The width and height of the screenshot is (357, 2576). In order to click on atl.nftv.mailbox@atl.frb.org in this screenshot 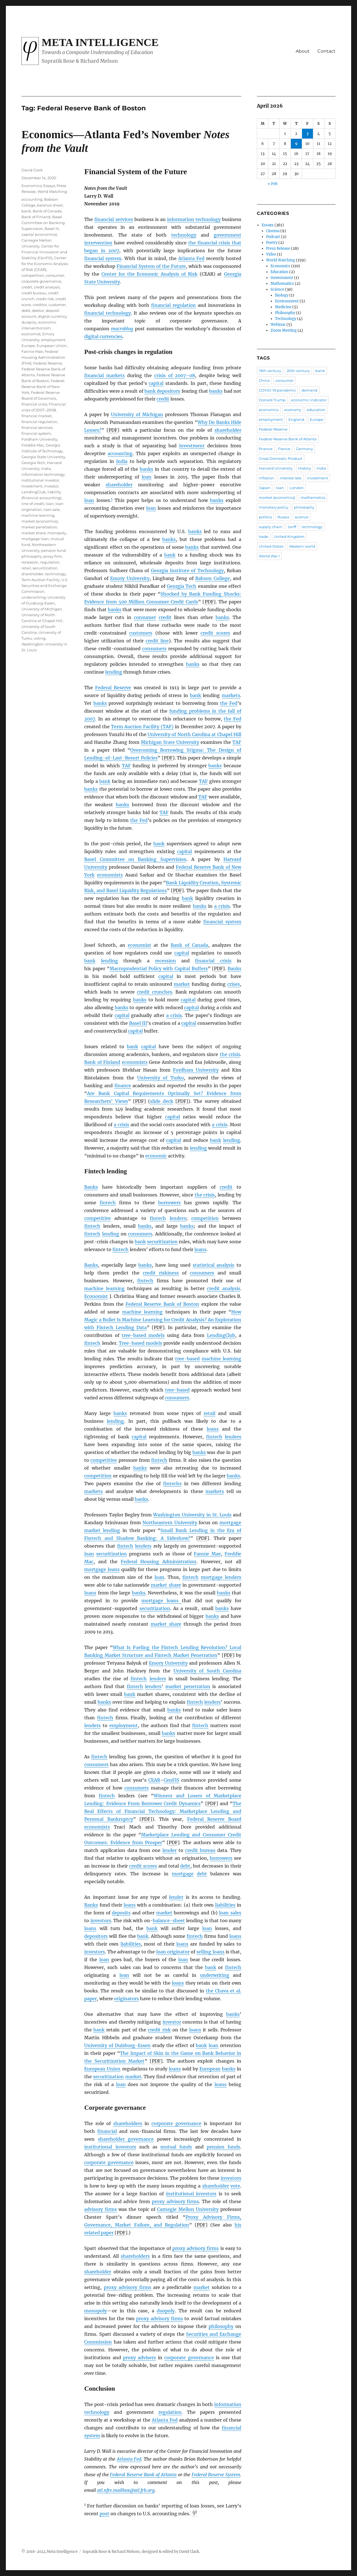, I will do `click(126, 2490)`.